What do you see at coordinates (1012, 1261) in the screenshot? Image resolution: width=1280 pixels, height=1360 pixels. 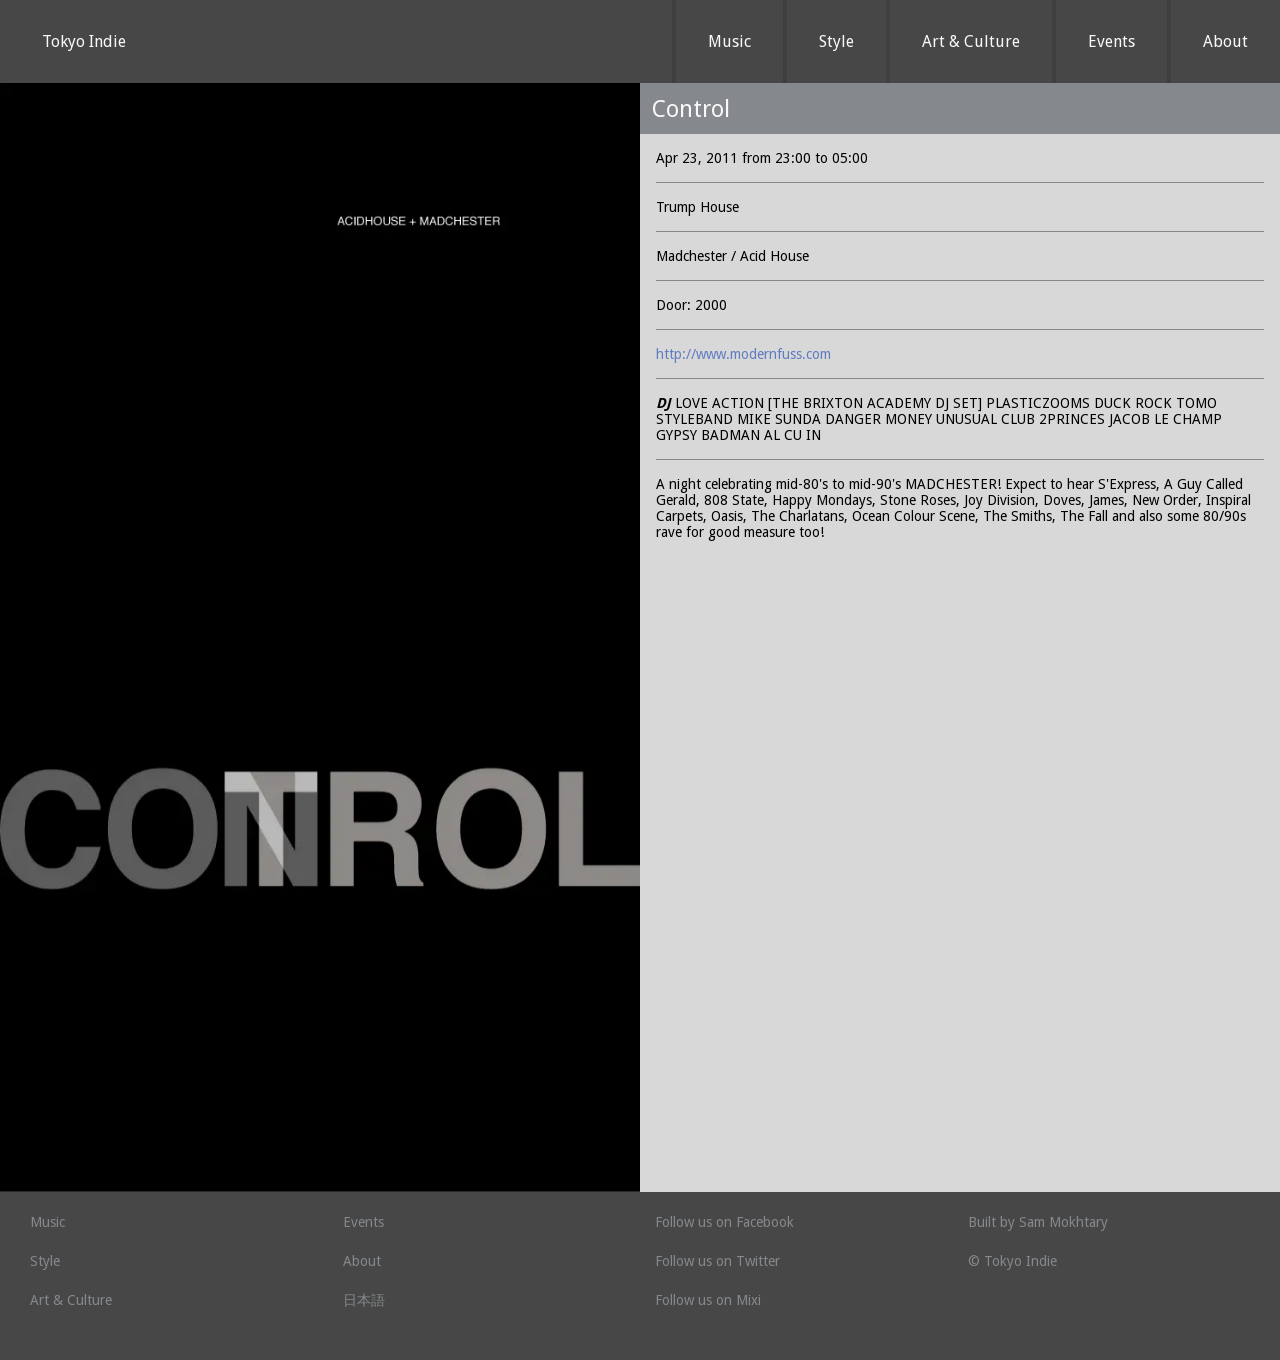 I see `© Tokyo Indie` at bounding box center [1012, 1261].